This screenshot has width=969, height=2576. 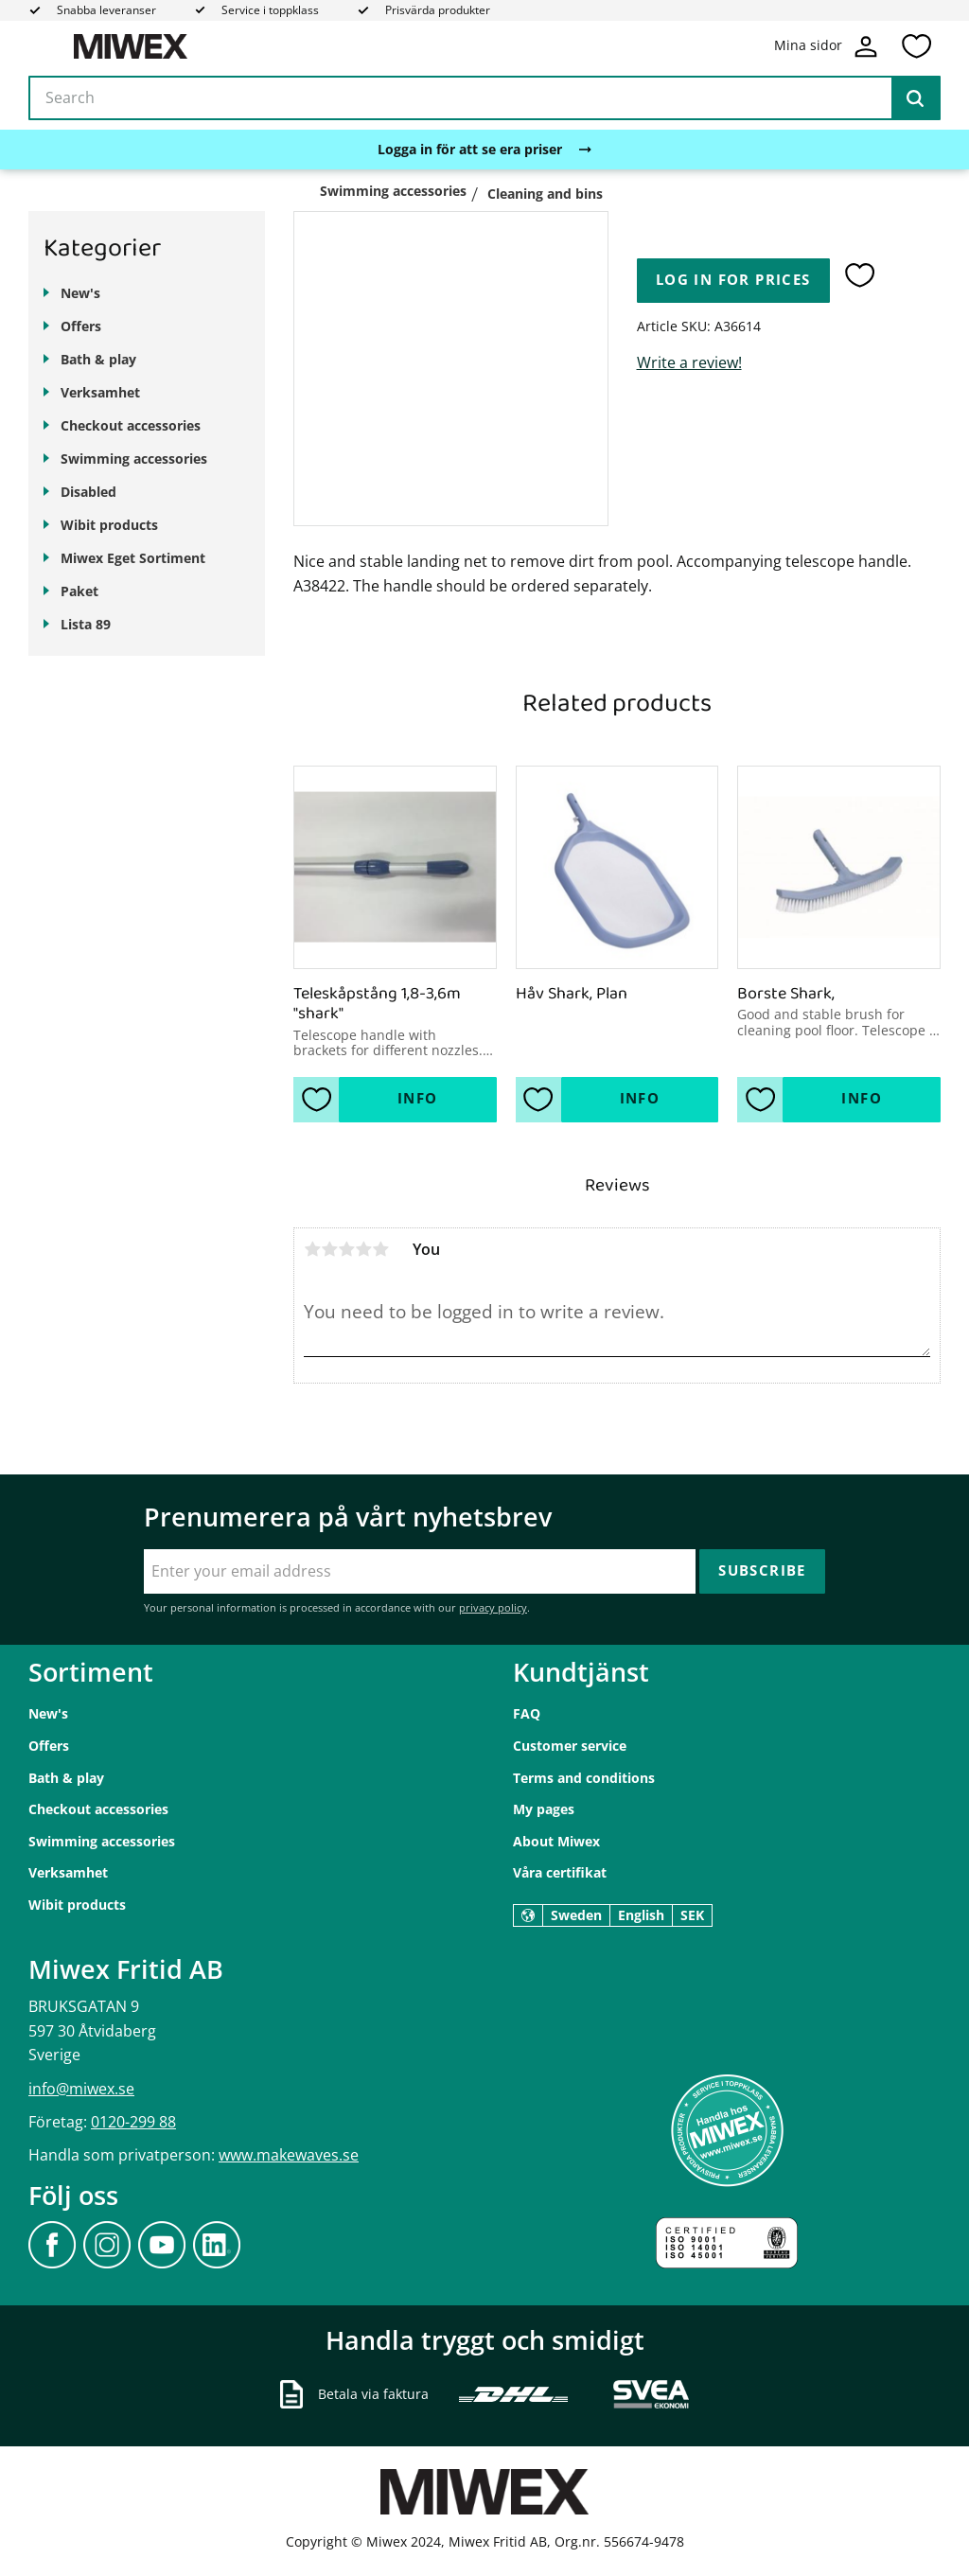 I want to click on [Search], so click(x=915, y=98).